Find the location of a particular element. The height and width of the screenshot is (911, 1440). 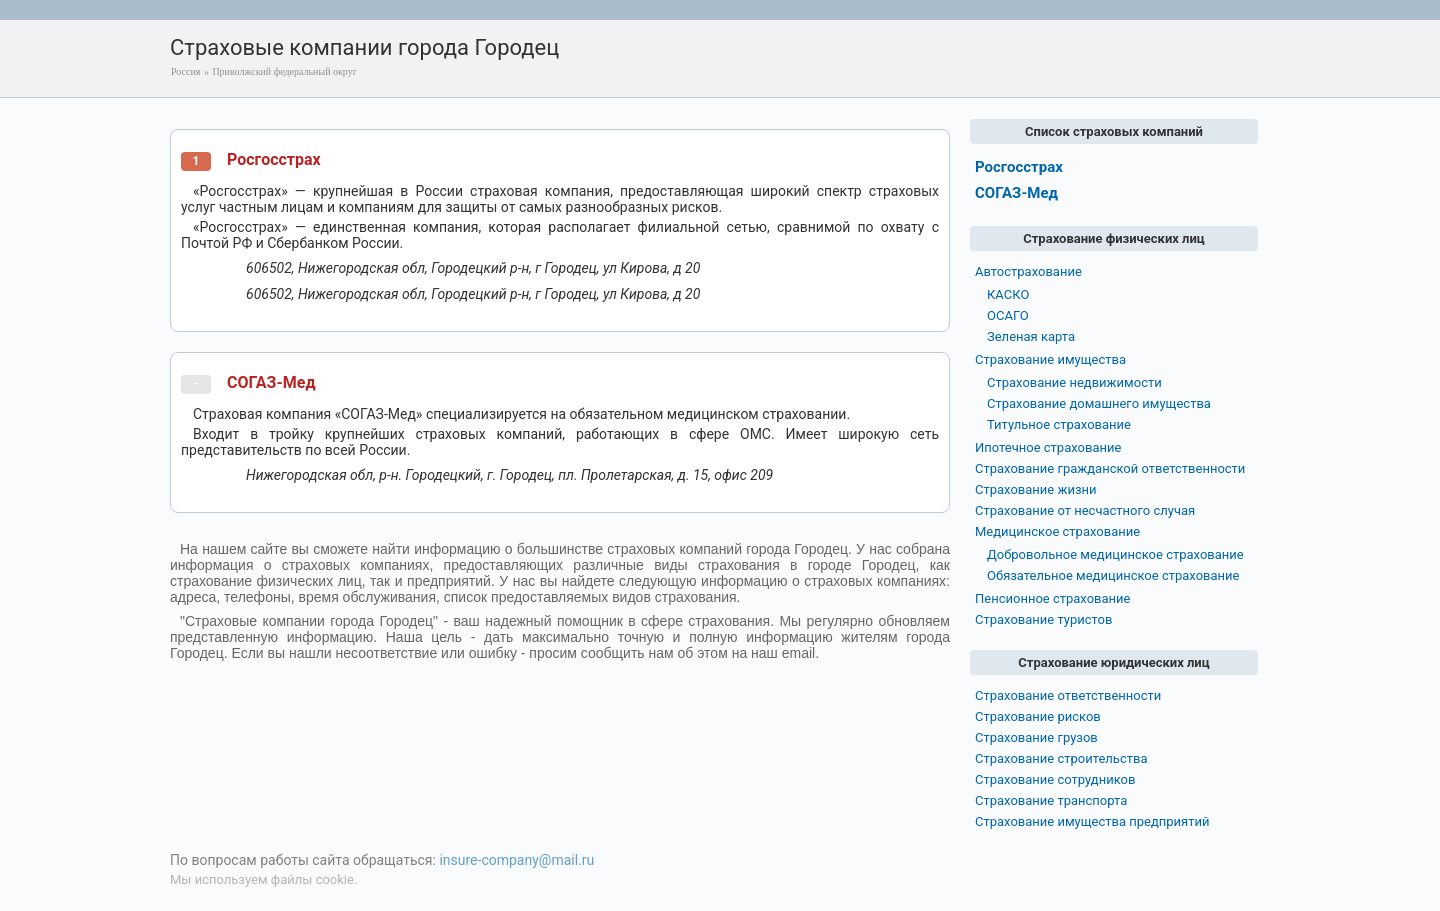

Пенсионное страхование is located at coordinates (1052, 598).